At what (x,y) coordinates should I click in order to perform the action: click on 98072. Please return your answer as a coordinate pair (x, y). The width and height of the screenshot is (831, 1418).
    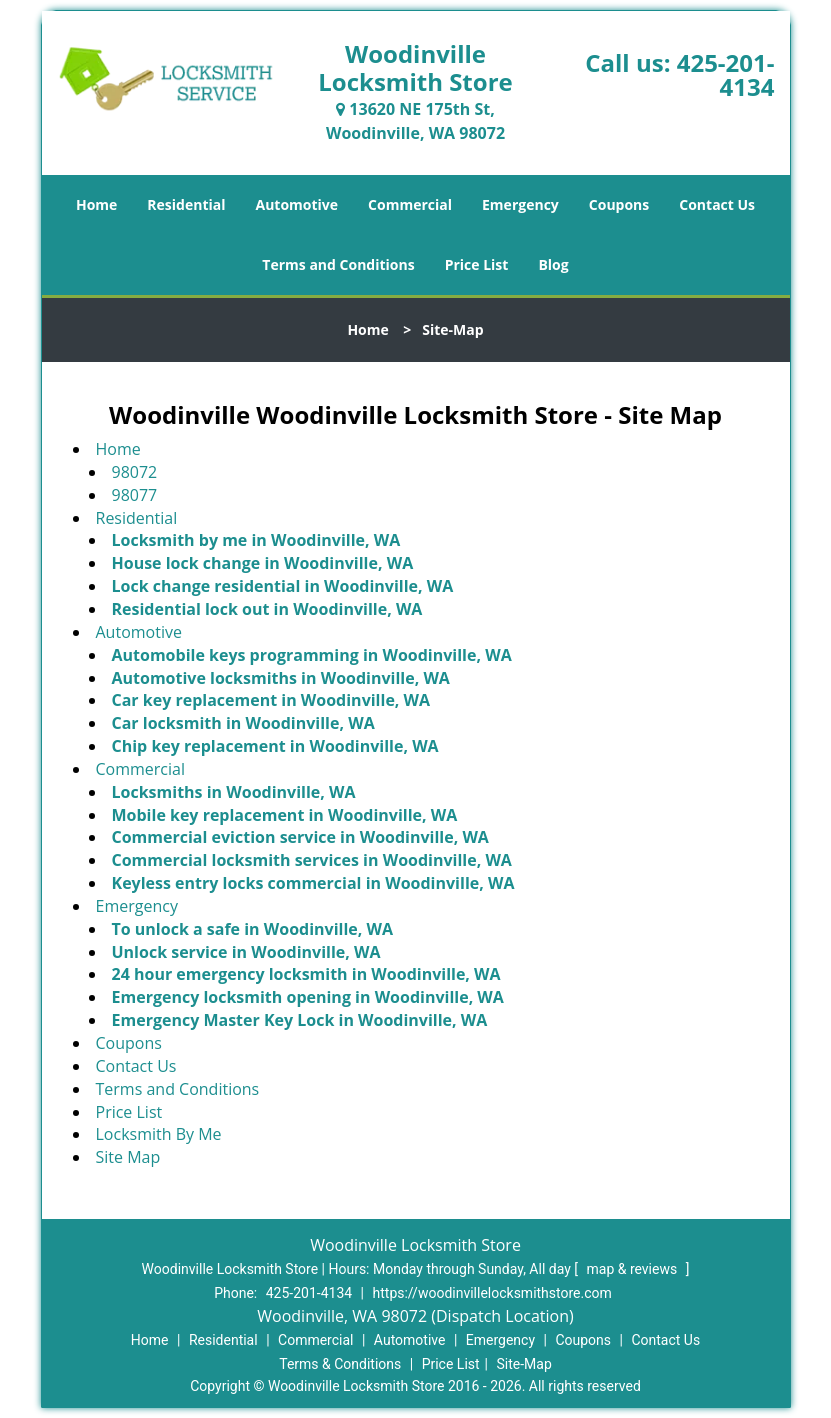
    Looking at the image, I should click on (135, 472).